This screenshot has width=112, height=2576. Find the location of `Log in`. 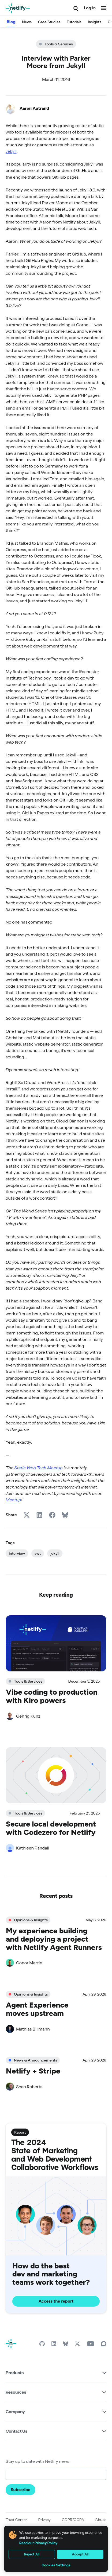

Log in is located at coordinates (90, 7).